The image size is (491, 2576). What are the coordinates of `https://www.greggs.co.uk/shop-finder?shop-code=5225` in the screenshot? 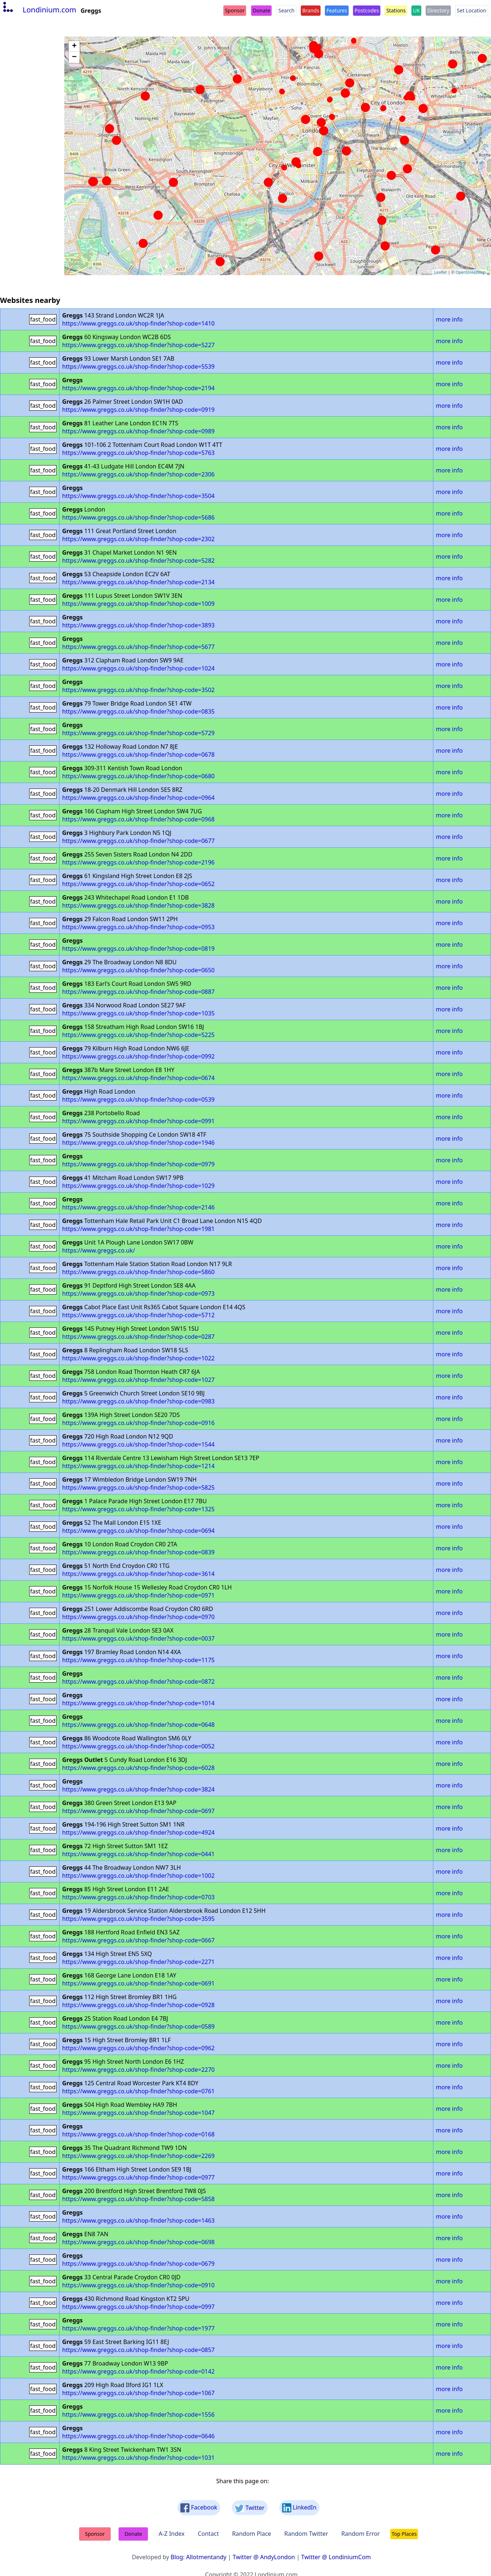 It's located at (138, 1035).